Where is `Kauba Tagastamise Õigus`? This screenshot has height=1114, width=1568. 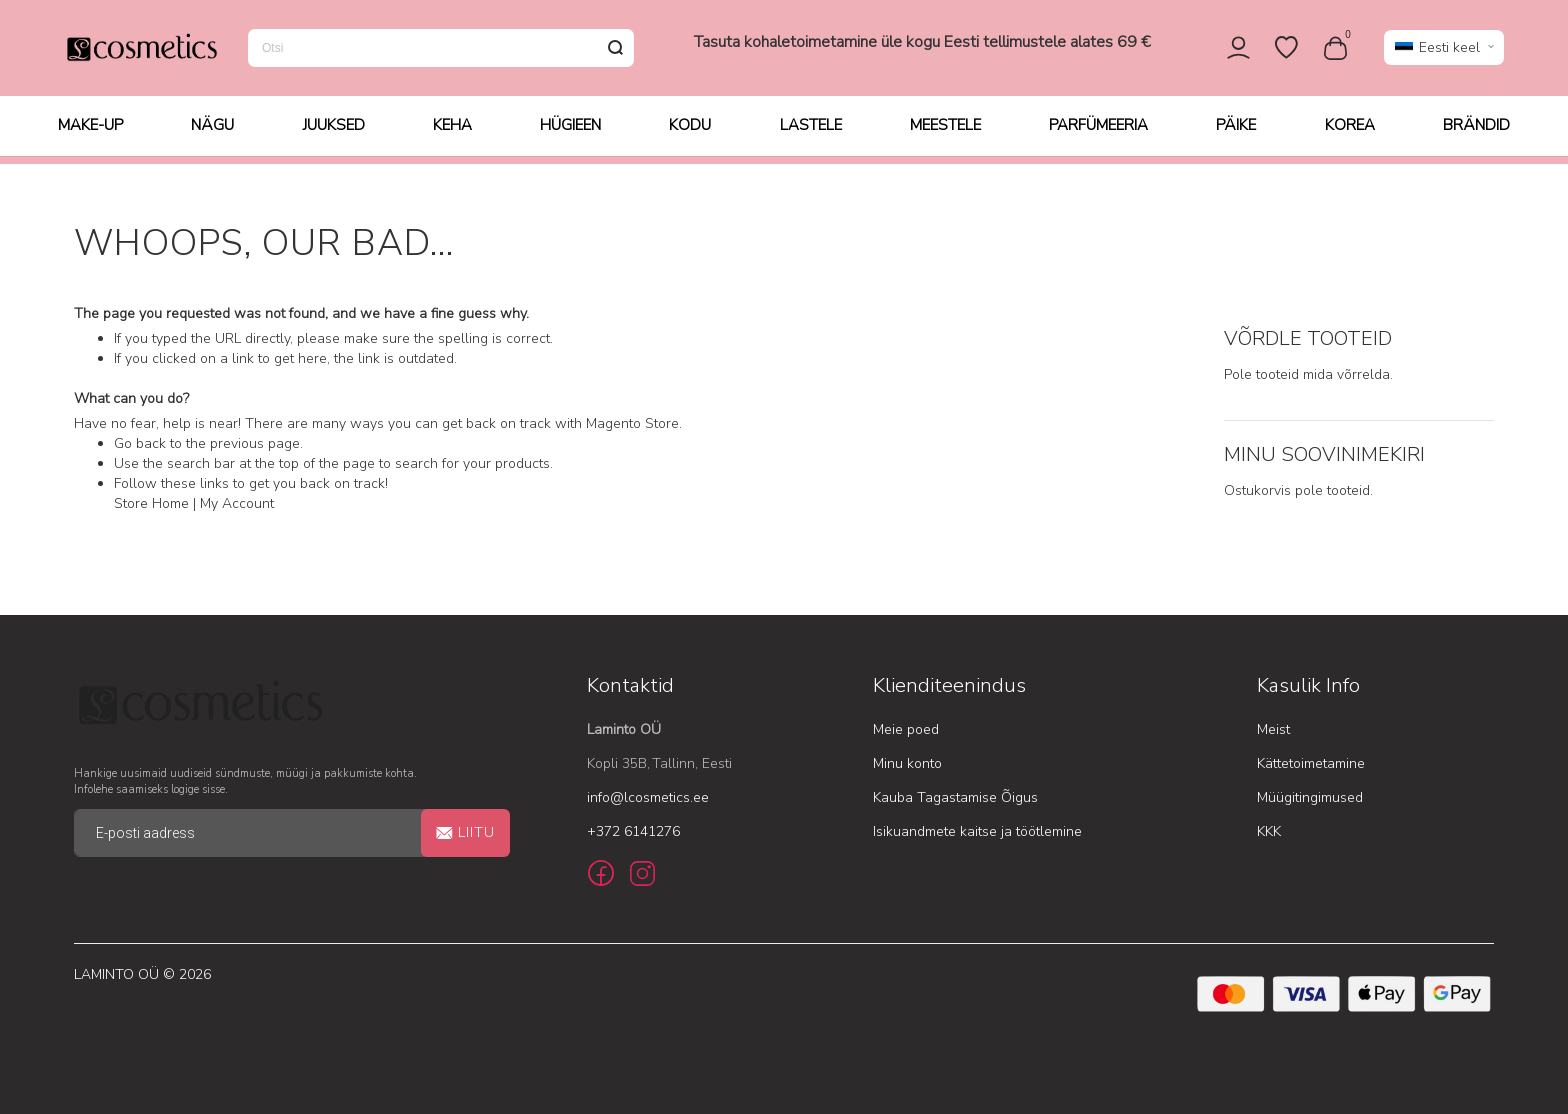
Kauba Tagastamise Õigus is located at coordinates (955, 797).